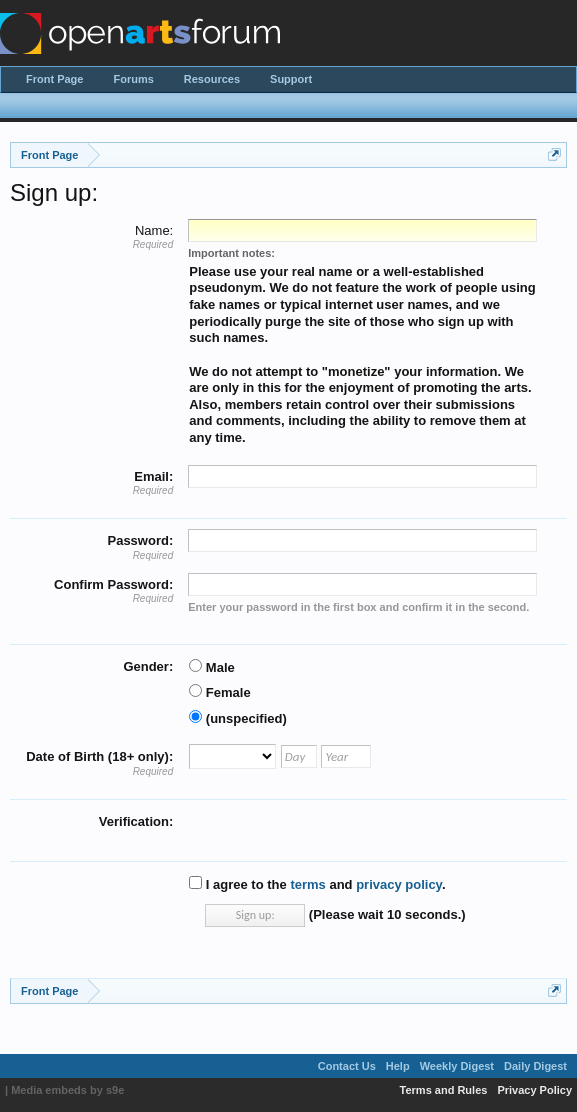  Describe the element at coordinates (535, 1066) in the screenshot. I see `Daily Digest` at that location.